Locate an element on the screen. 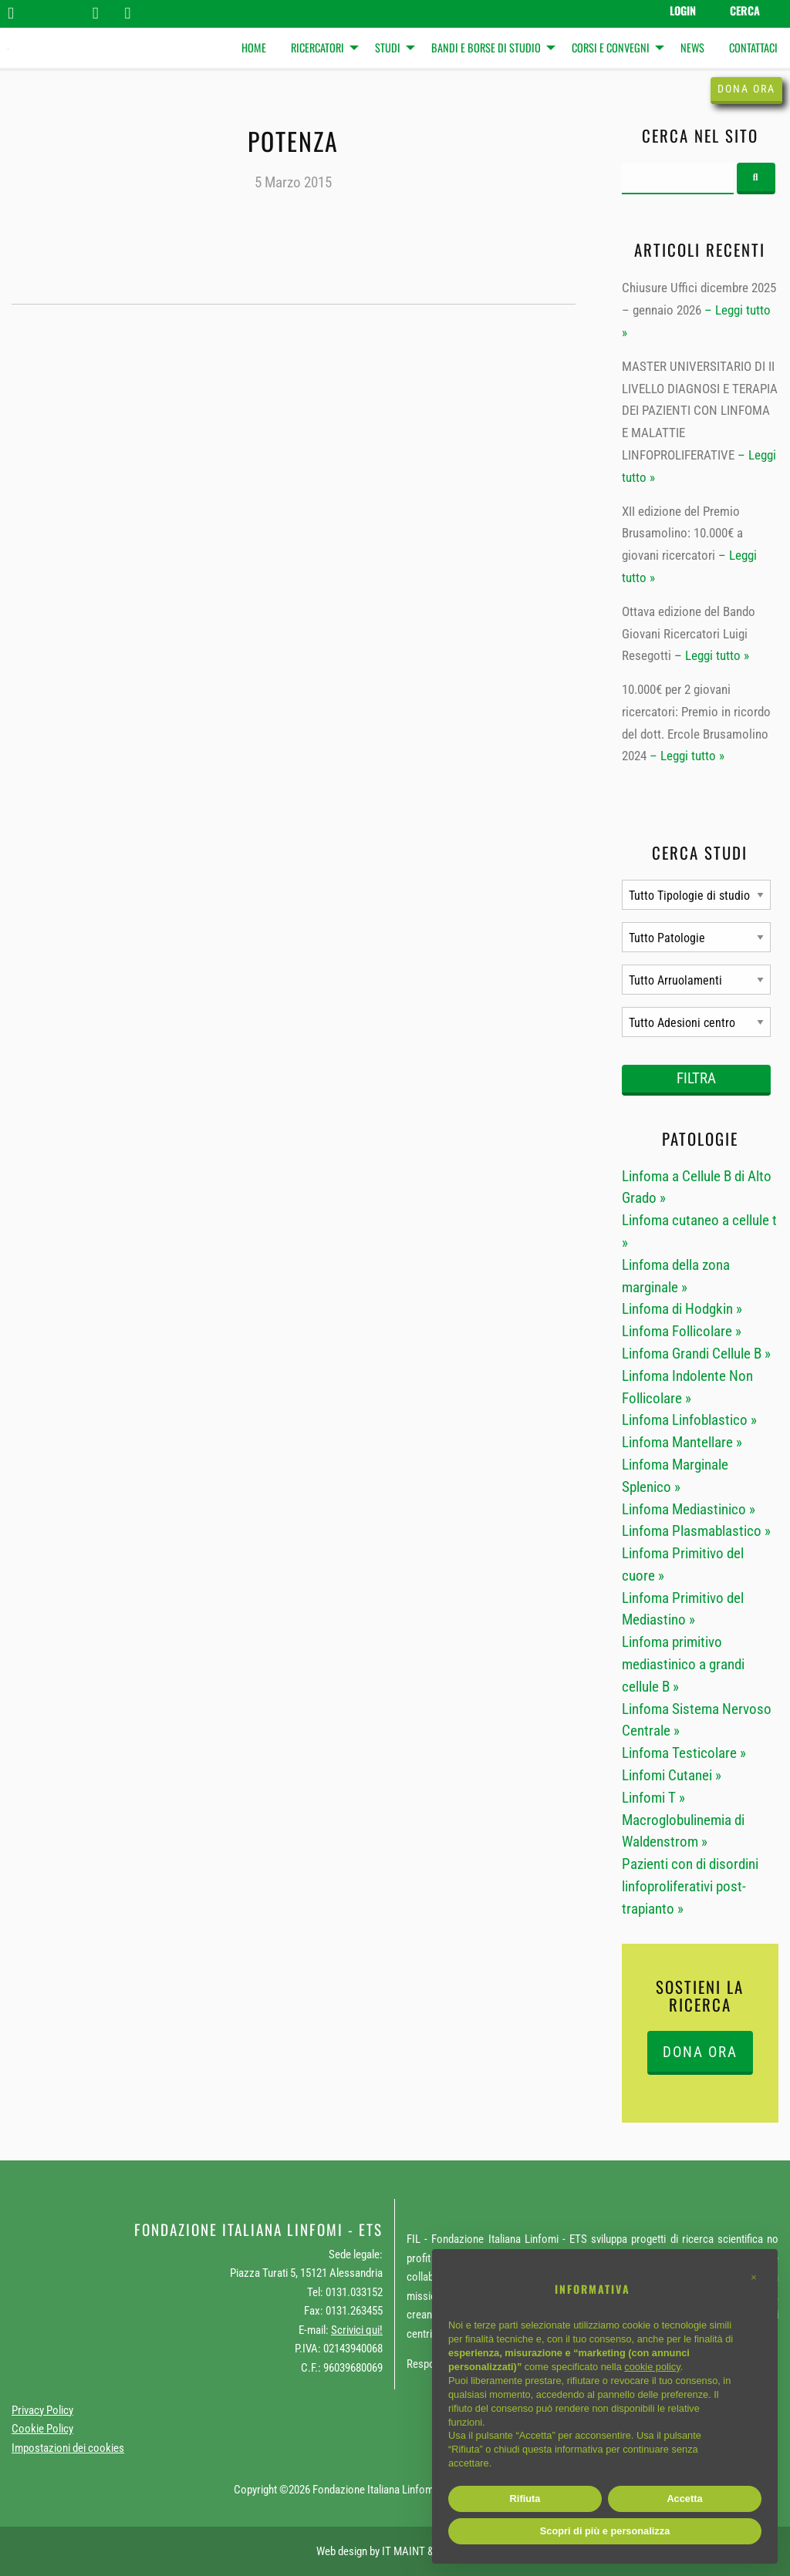  Dona ora is located at coordinates (746, 89).